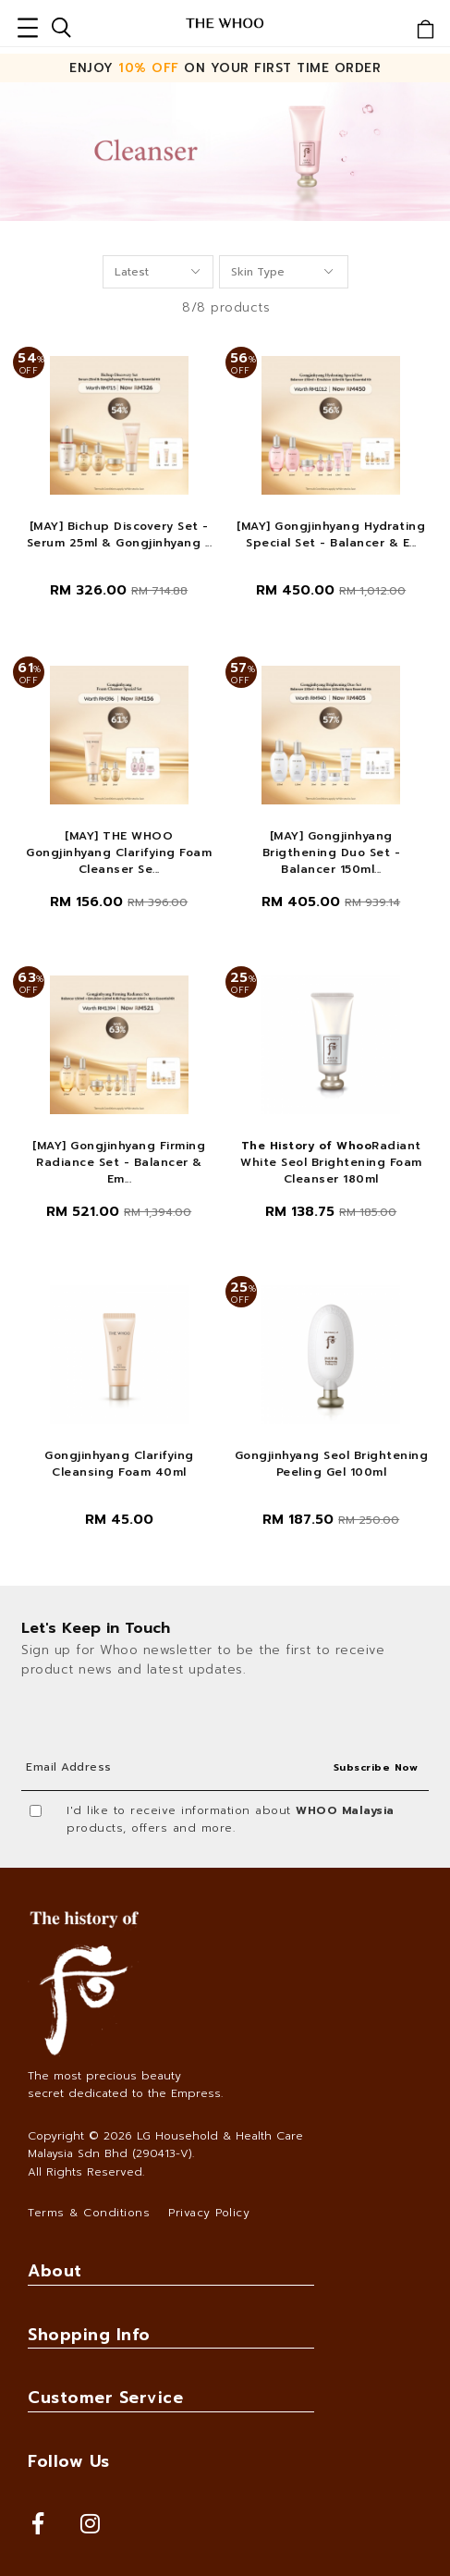 This screenshot has height=2576, width=450. I want to click on Privacy Policy, so click(208, 2212).